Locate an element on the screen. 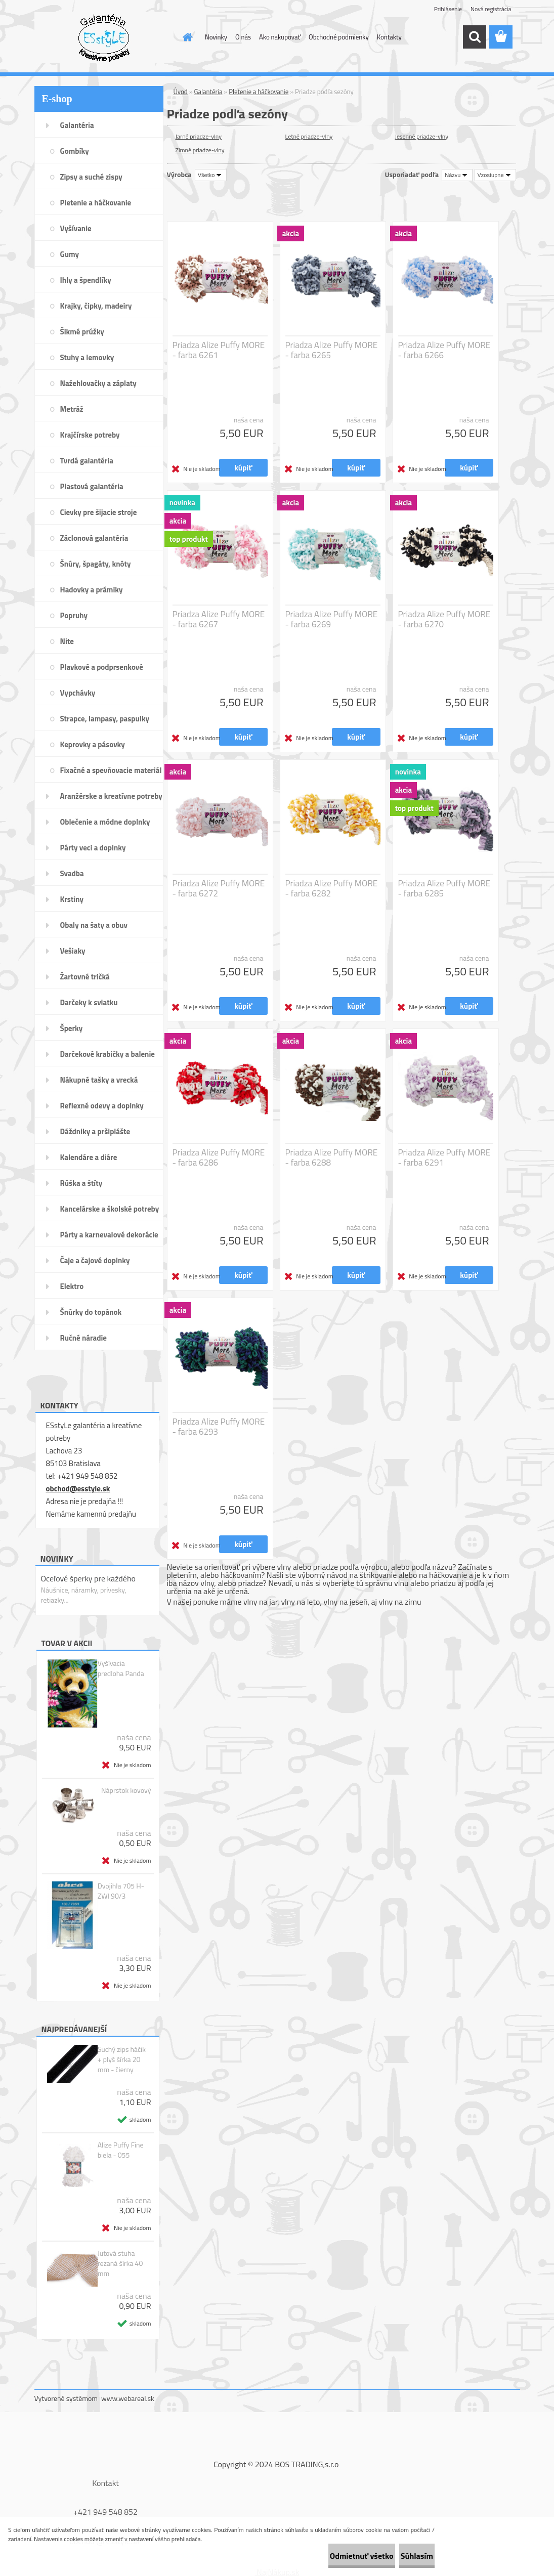 The width and height of the screenshot is (554, 2576). [Homepage] is located at coordinates (185, 37).